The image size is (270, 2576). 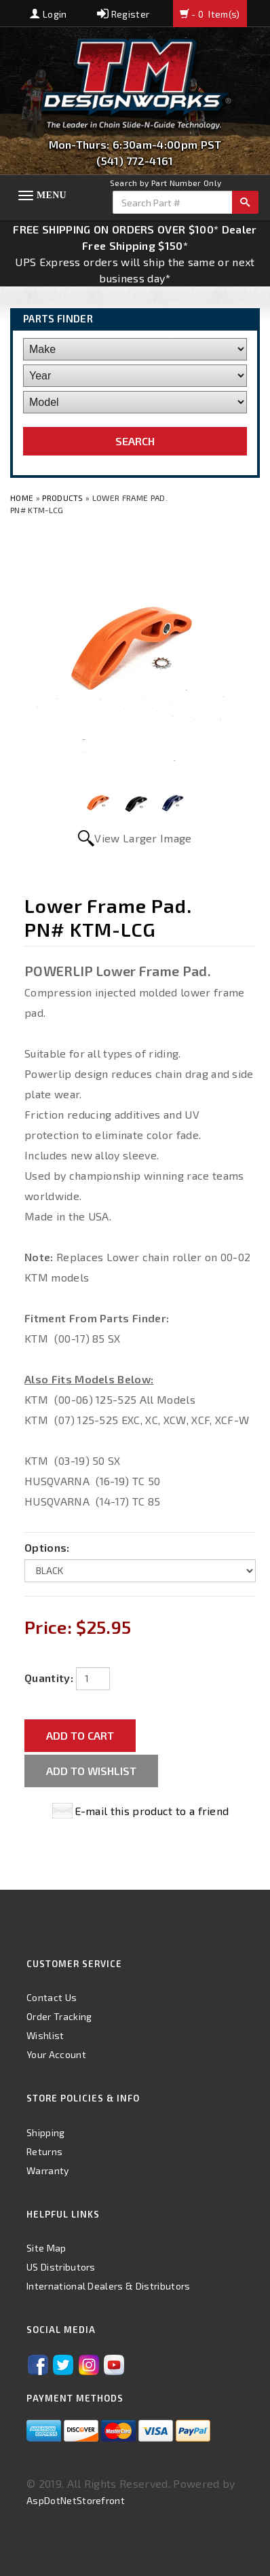 What do you see at coordinates (108, 2286) in the screenshot?
I see `International Dealers & Distributors` at bounding box center [108, 2286].